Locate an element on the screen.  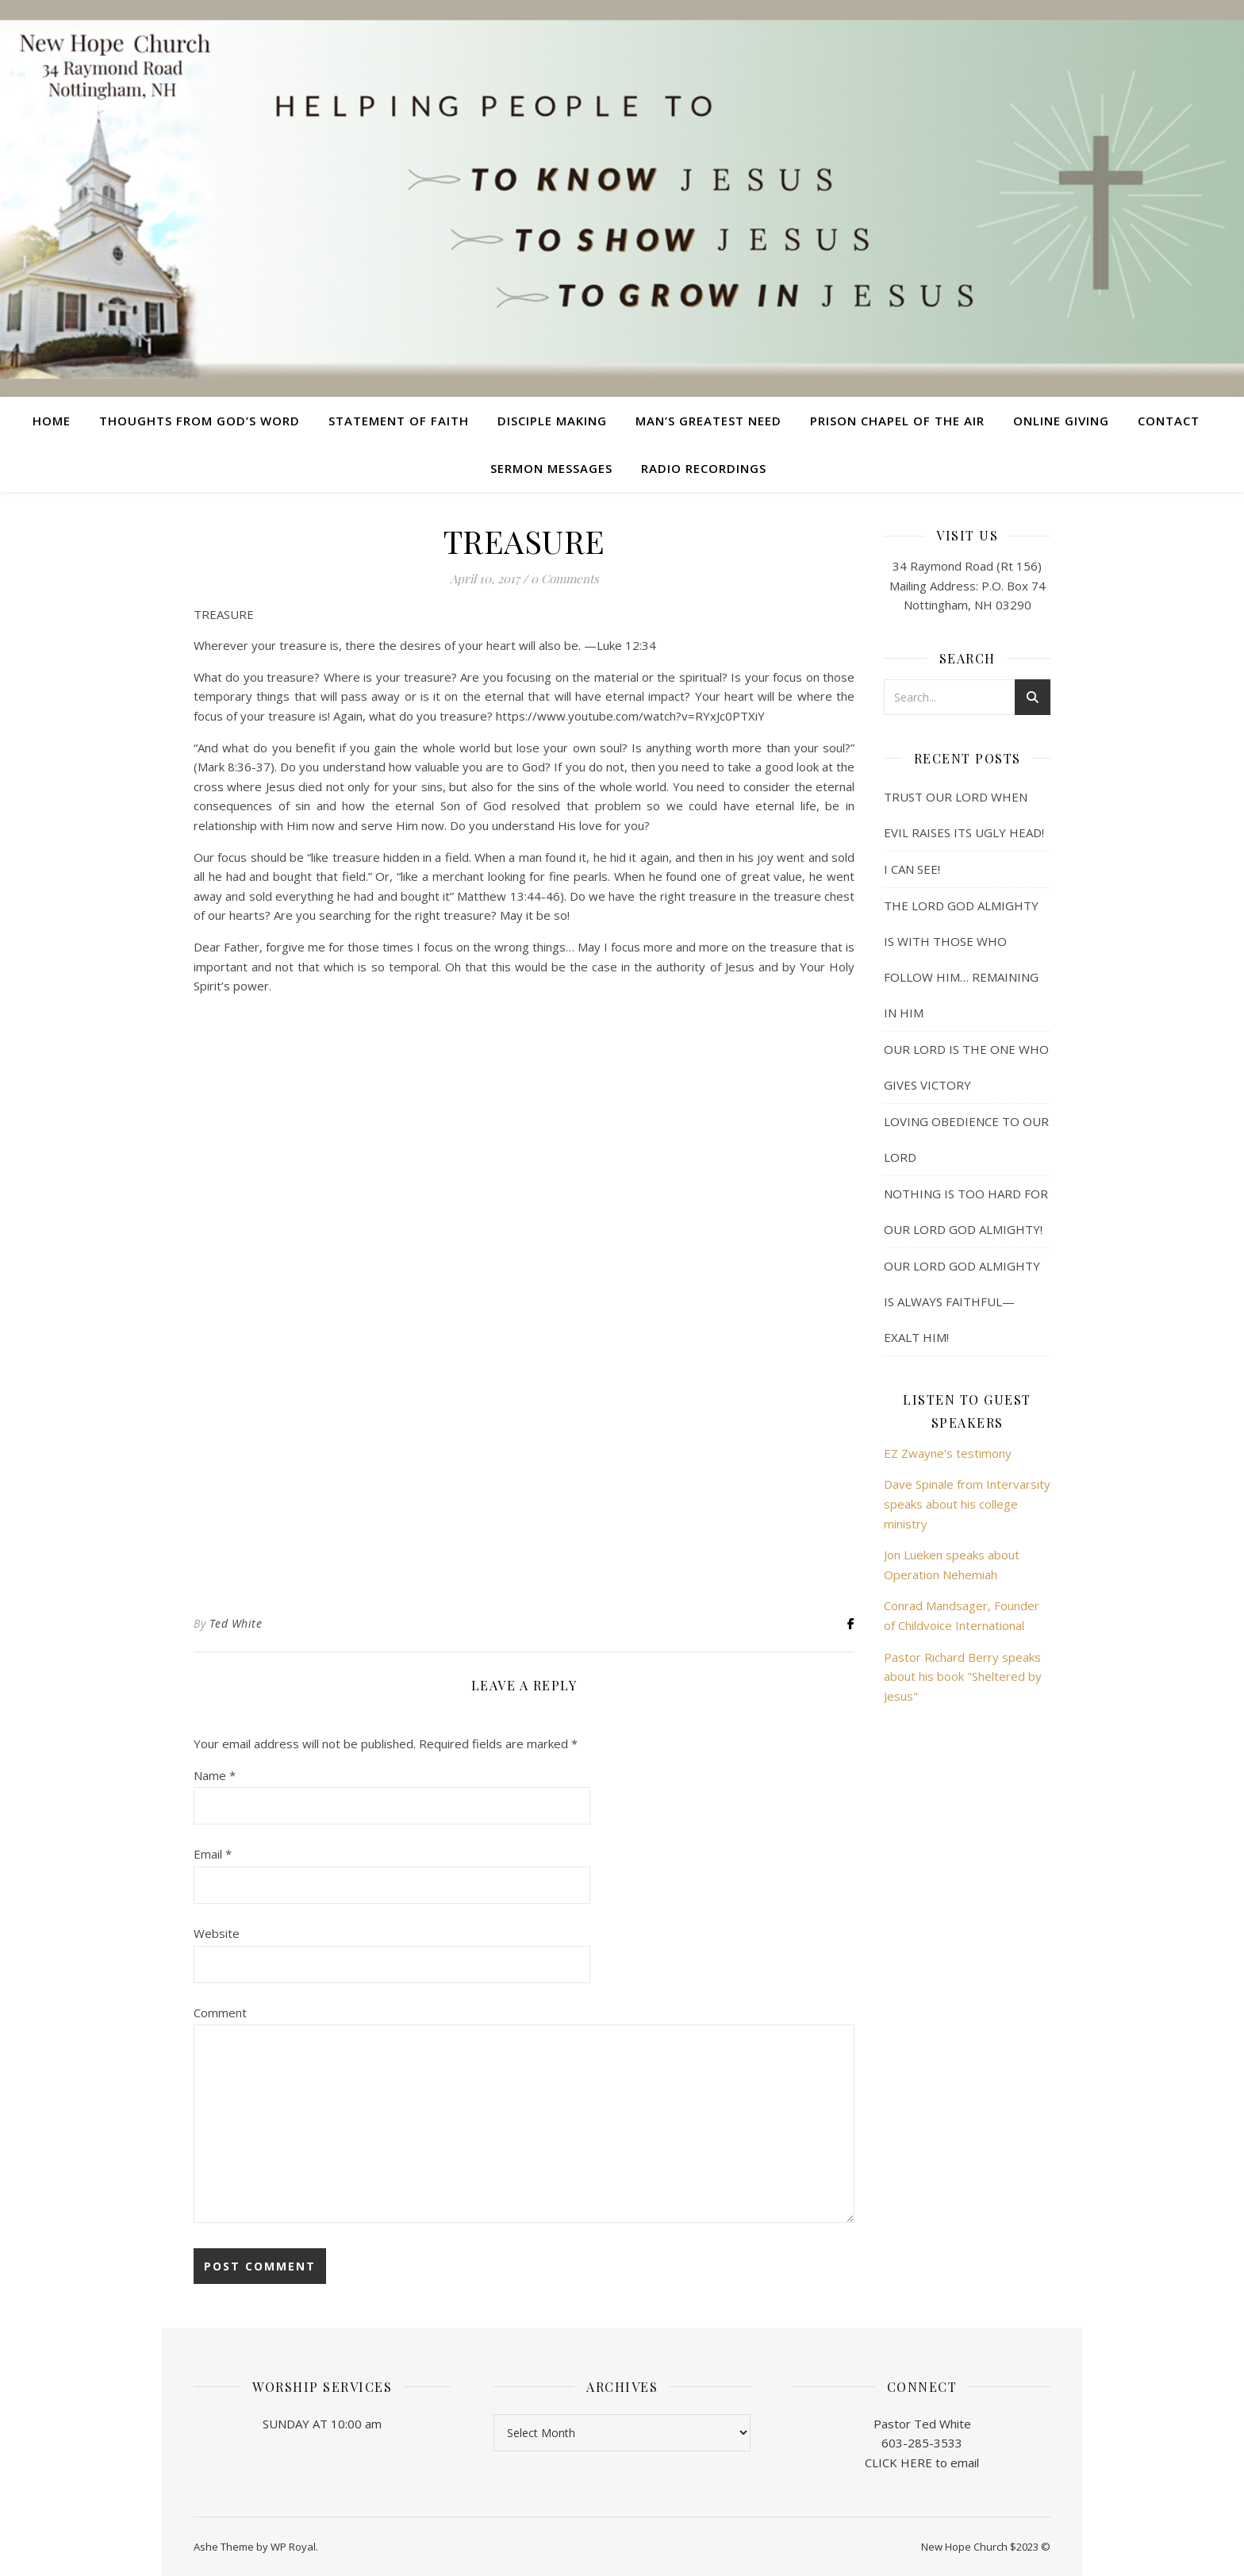
OUR LORD GOD ALMIGHTY IS ALWAYS FAITHFUL— EXALT HIM! is located at coordinates (962, 1301).